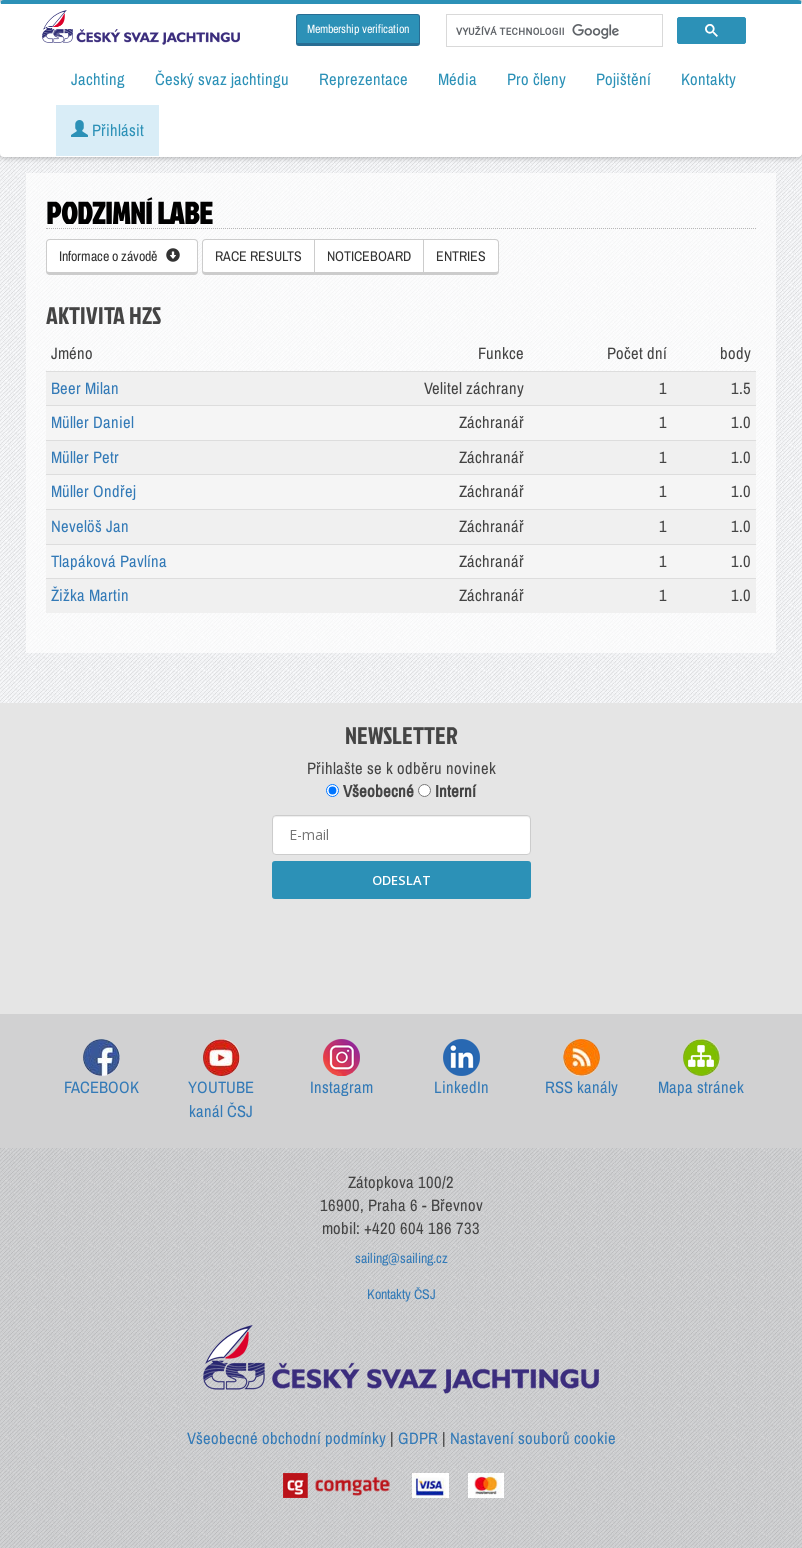 The height and width of the screenshot is (1548, 802). I want to click on Všeobecné obchodní podmínky, so click(286, 1438).